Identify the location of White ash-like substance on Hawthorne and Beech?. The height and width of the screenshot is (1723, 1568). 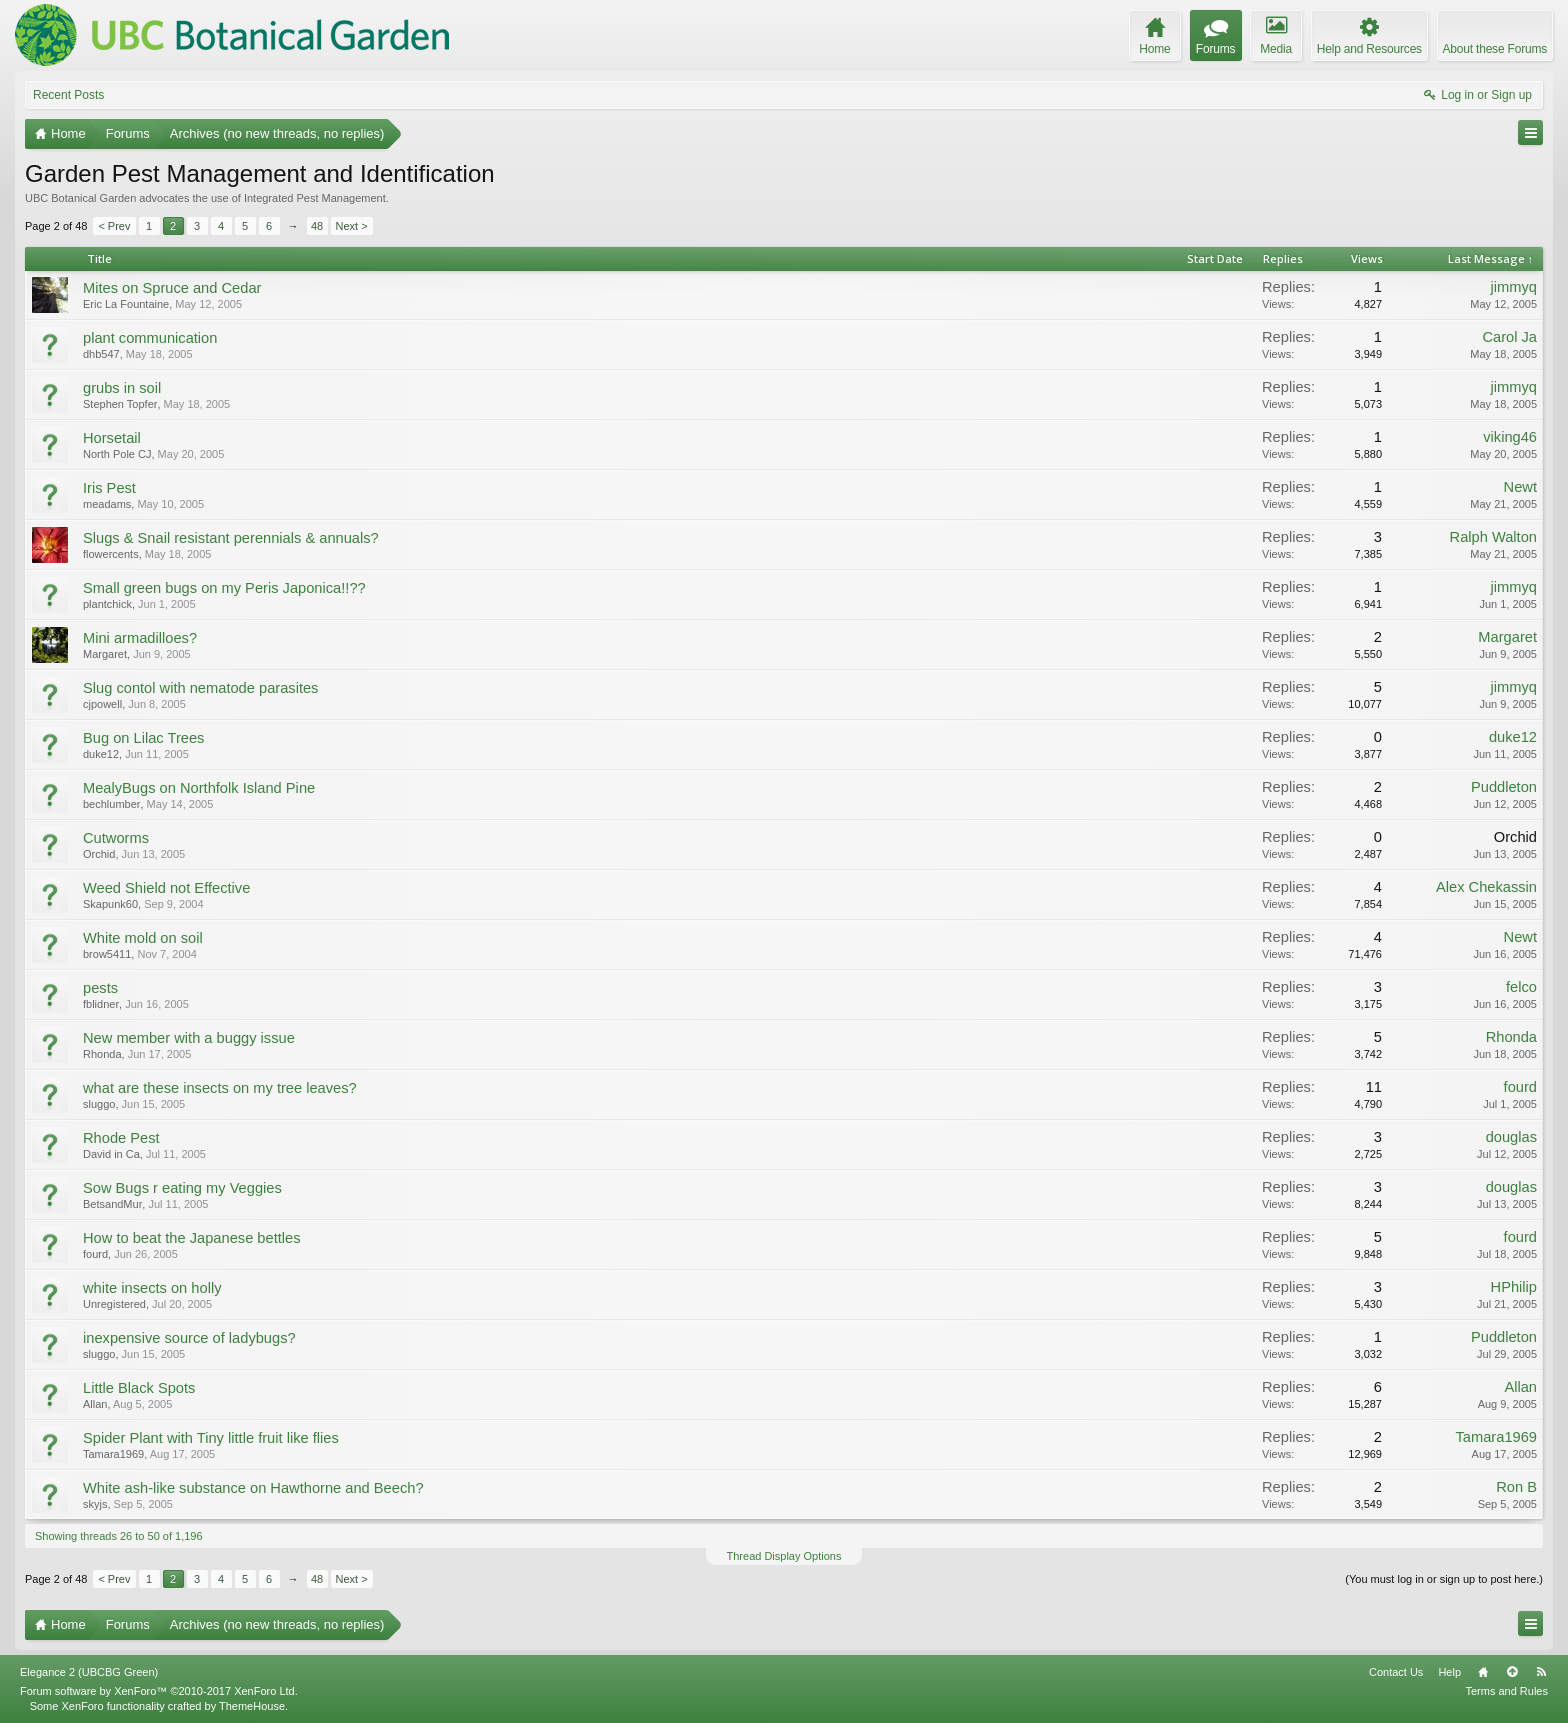
(253, 1488).